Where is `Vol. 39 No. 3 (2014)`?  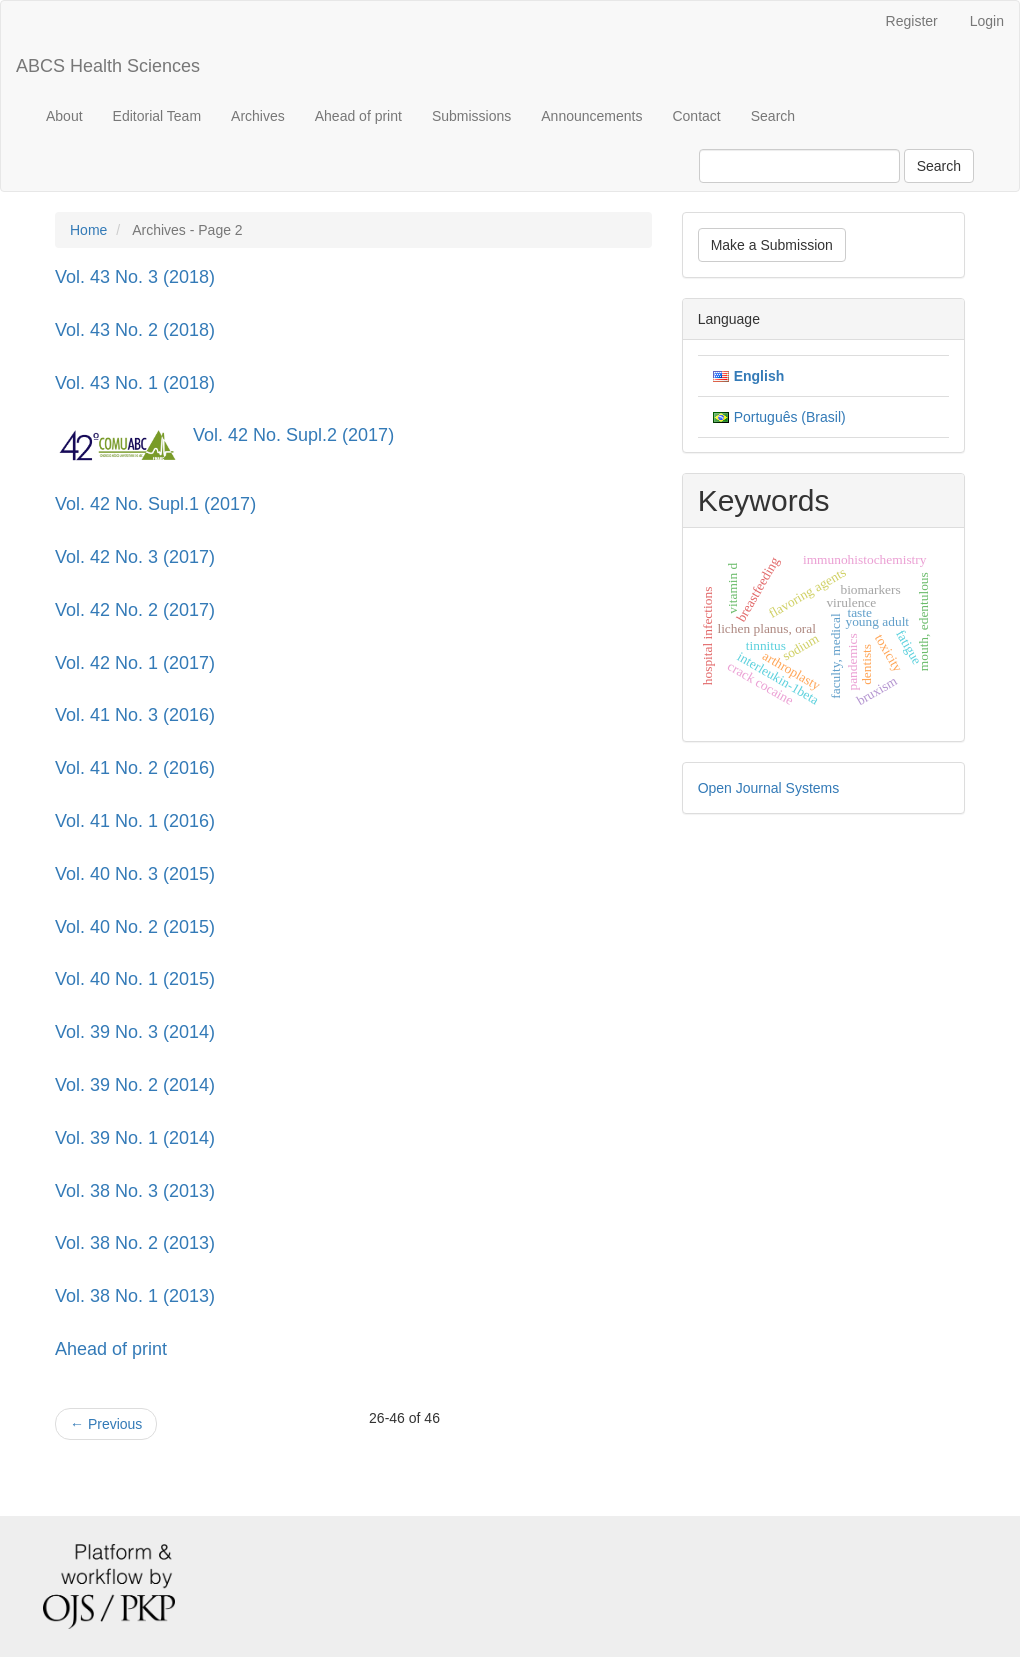
Vol. 39 No. 3 (2014) is located at coordinates (135, 1032).